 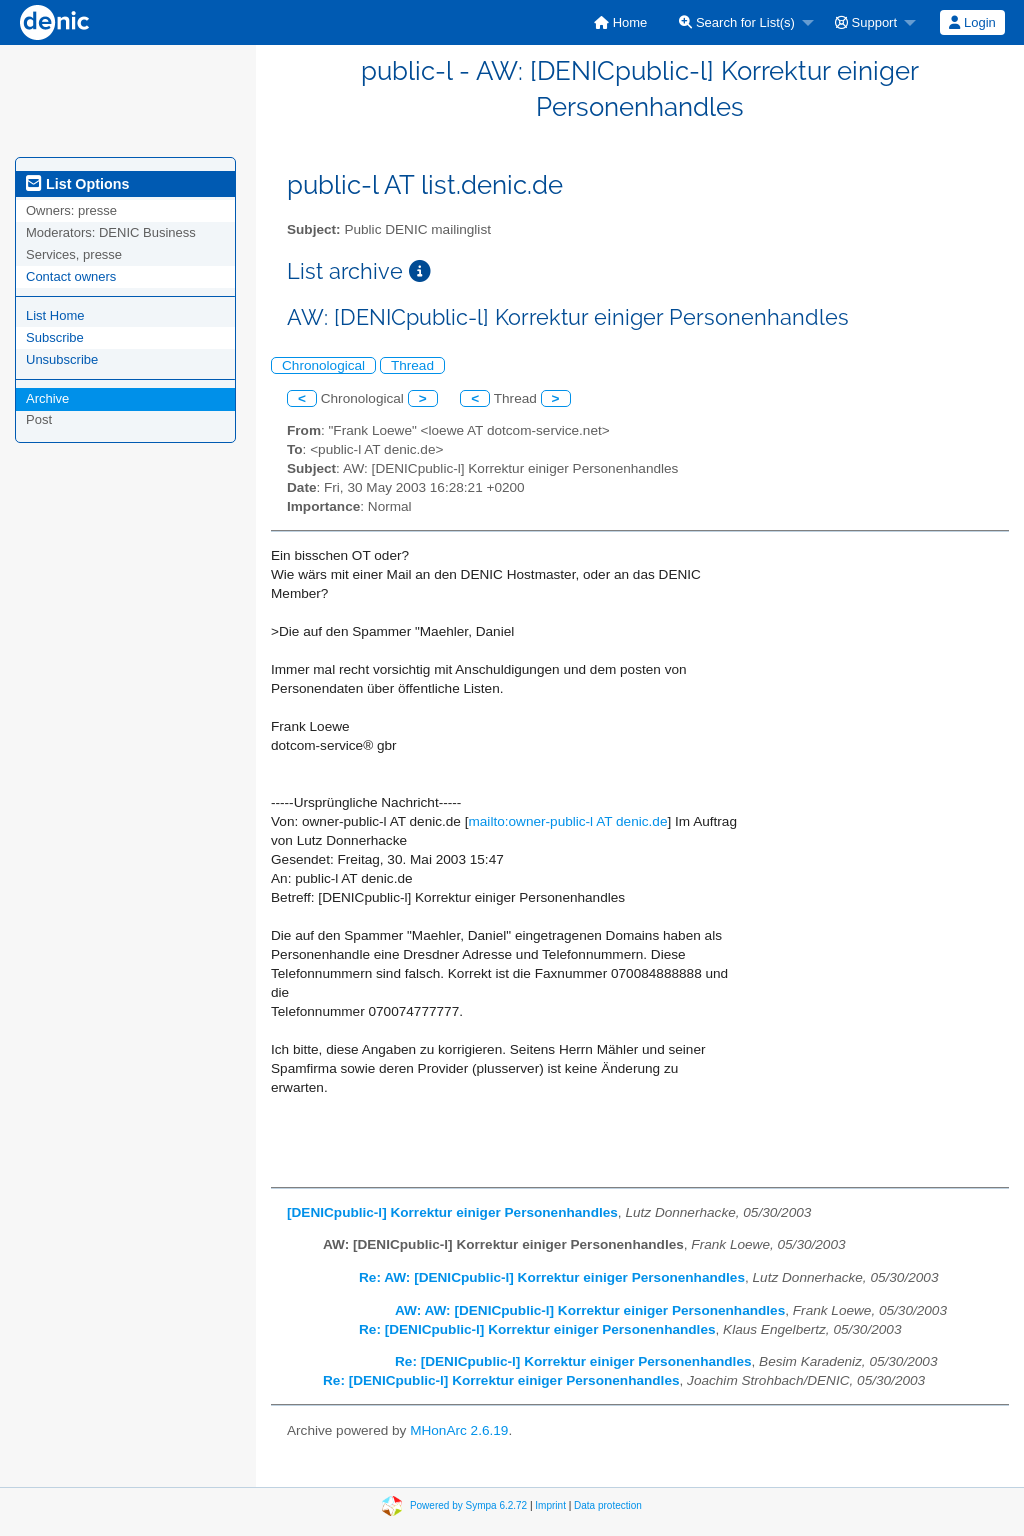 I want to click on Powered by Sympa 6.2.72, so click(x=468, y=1505).